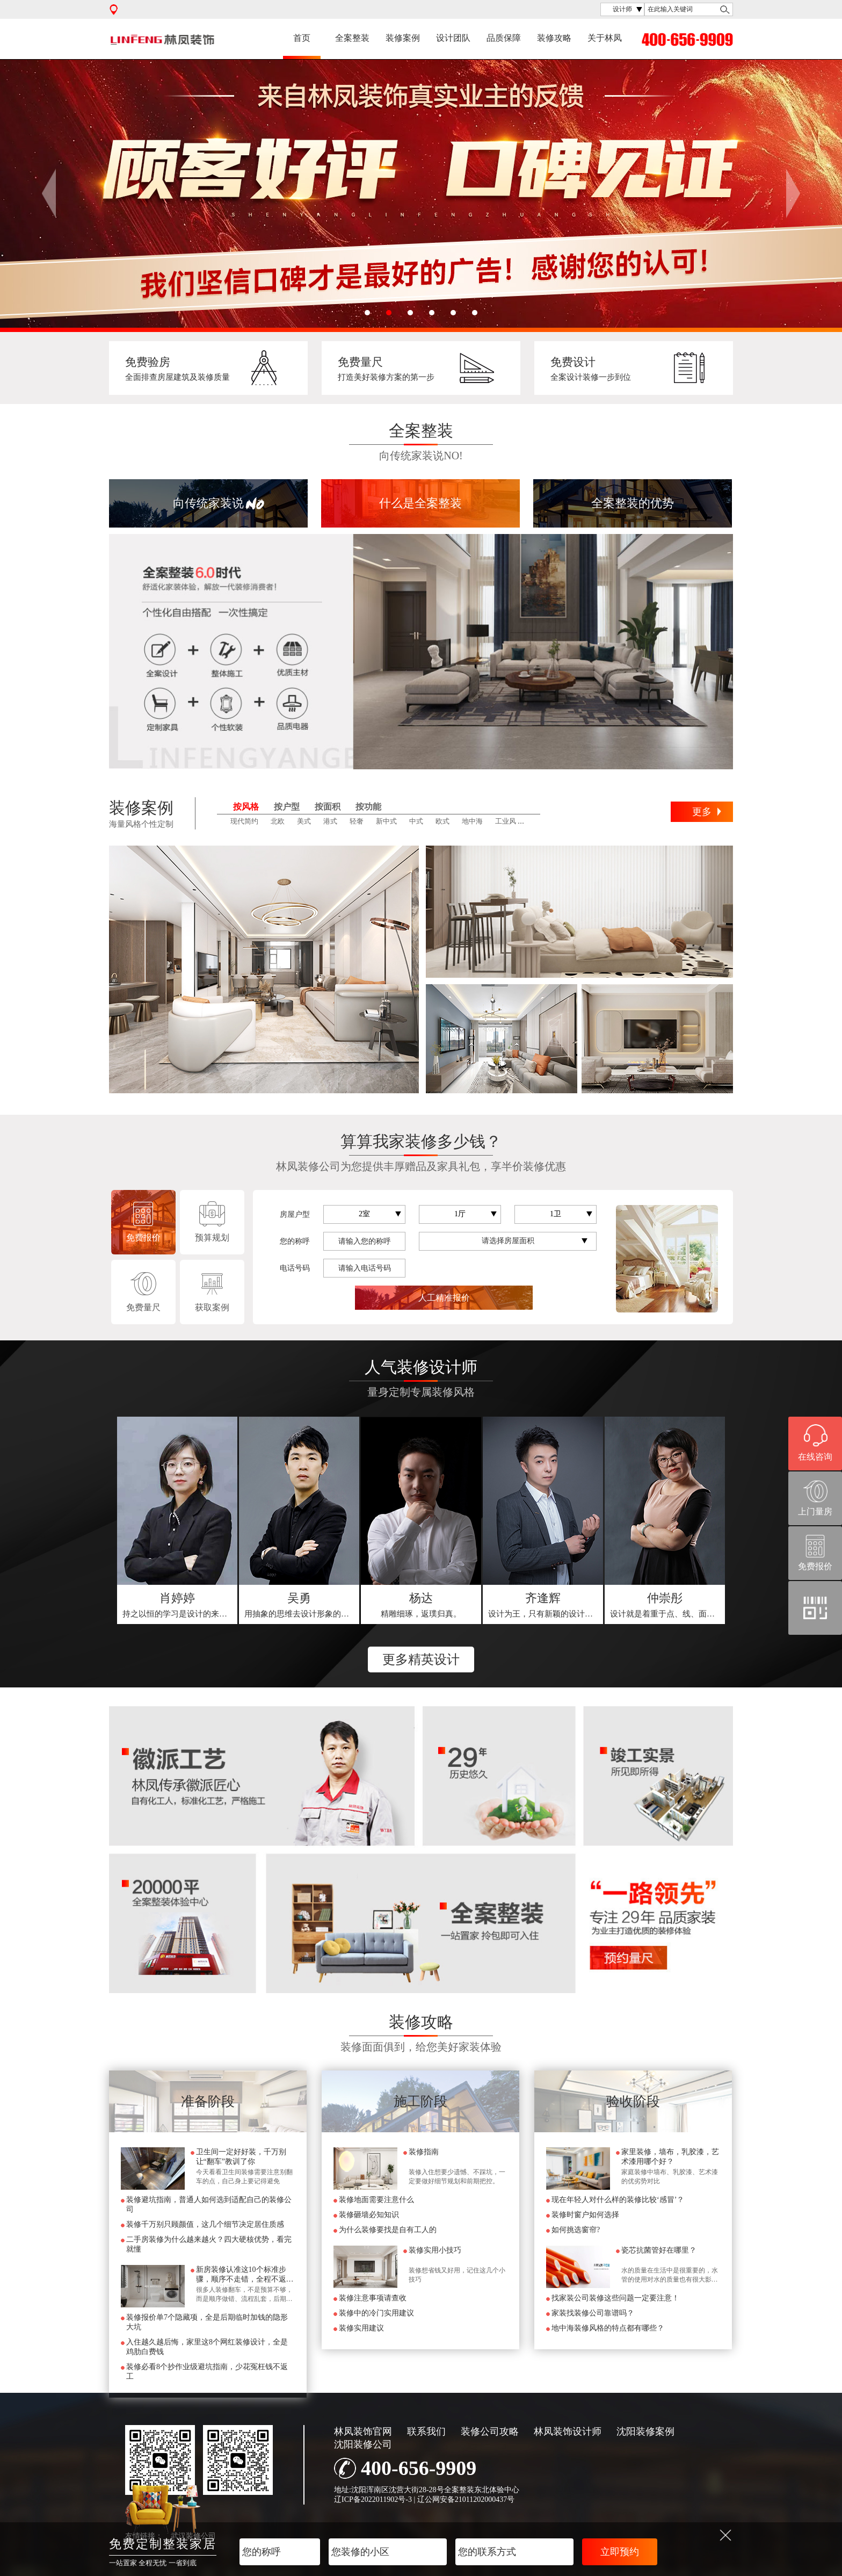 Image resolution: width=842 pixels, height=2576 pixels. I want to click on 更多, so click(702, 811).